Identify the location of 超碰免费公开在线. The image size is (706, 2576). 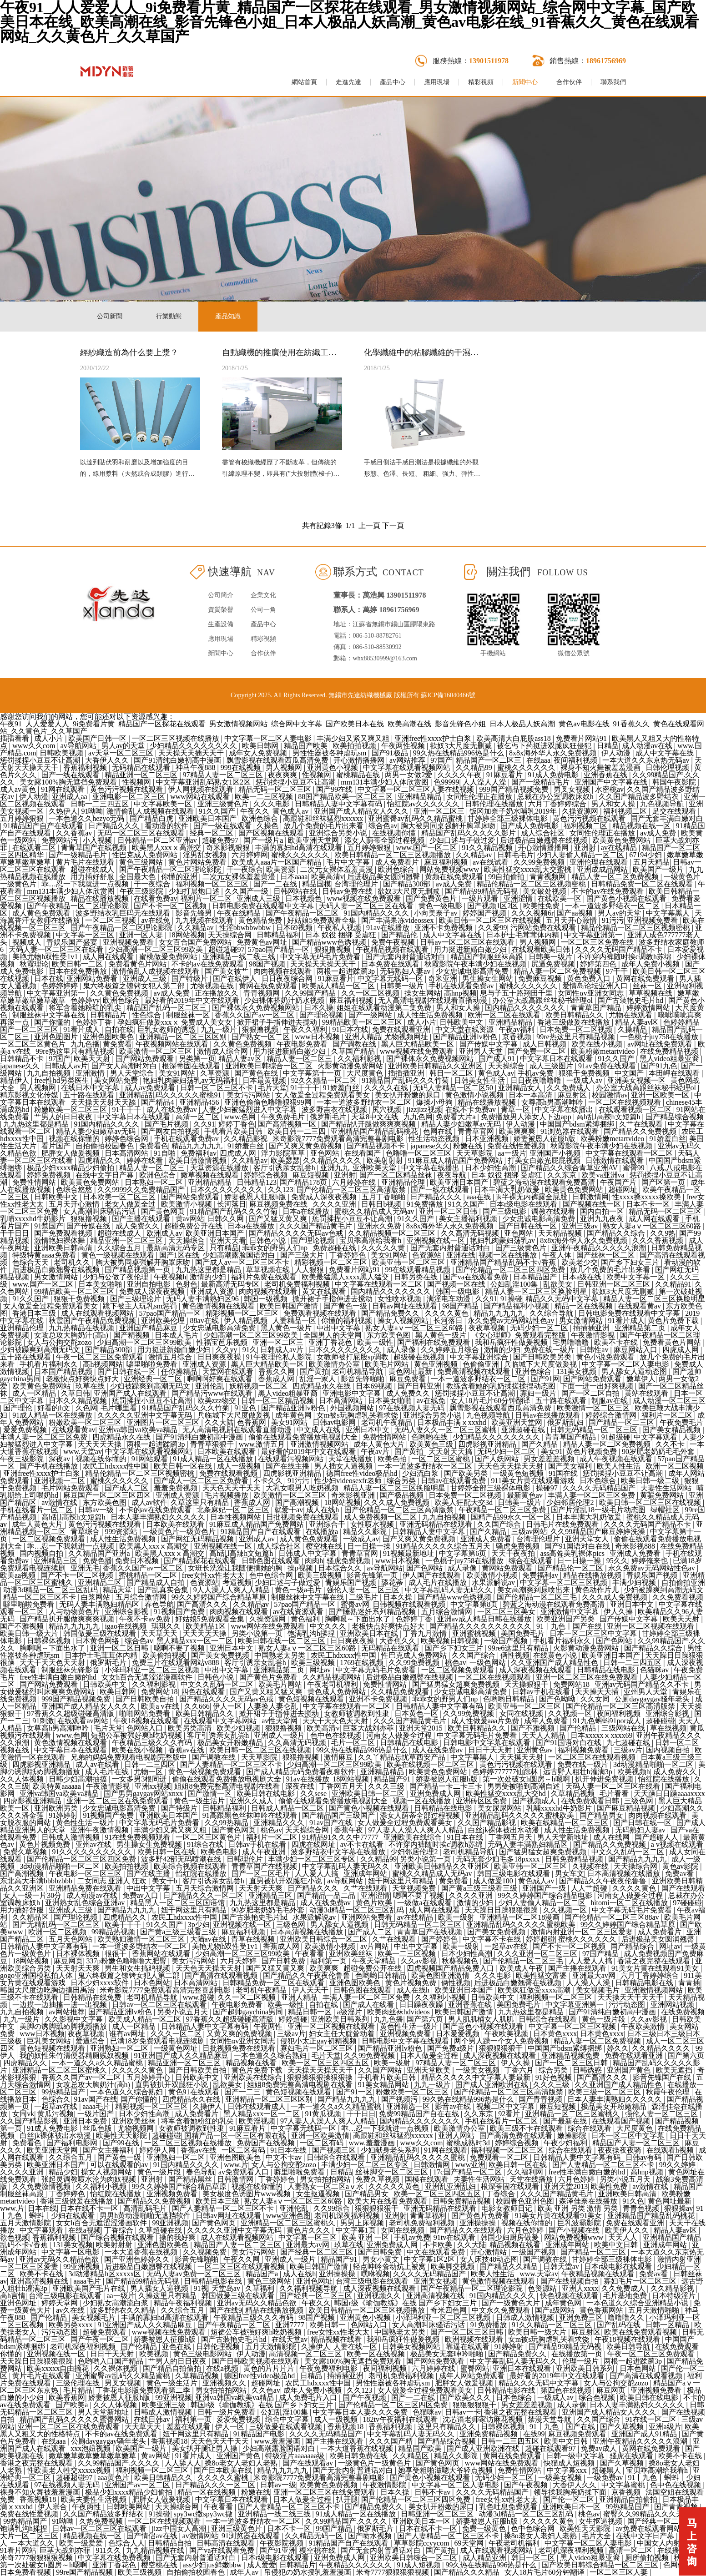
(194, 1226).